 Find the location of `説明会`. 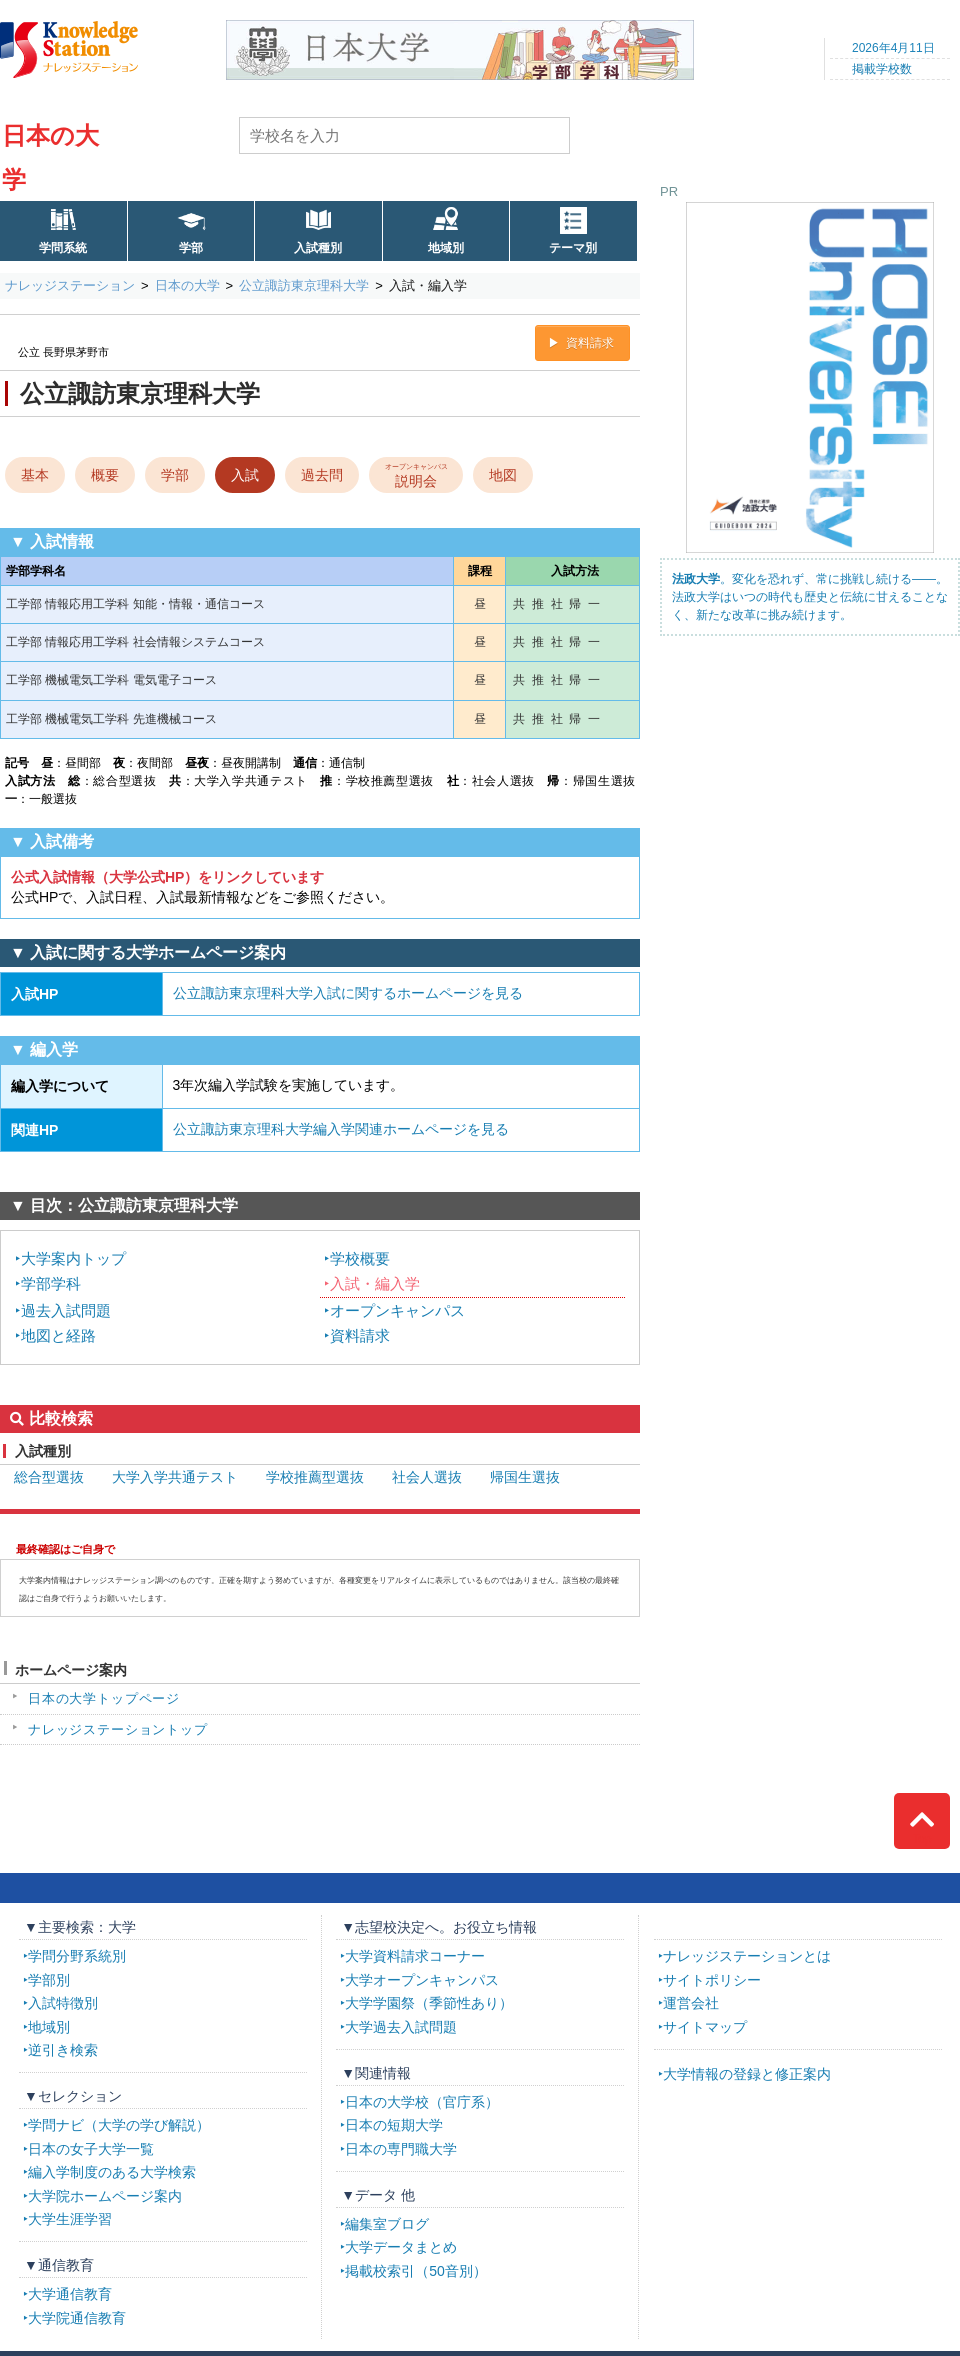

説明会 is located at coordinates (416, 474).